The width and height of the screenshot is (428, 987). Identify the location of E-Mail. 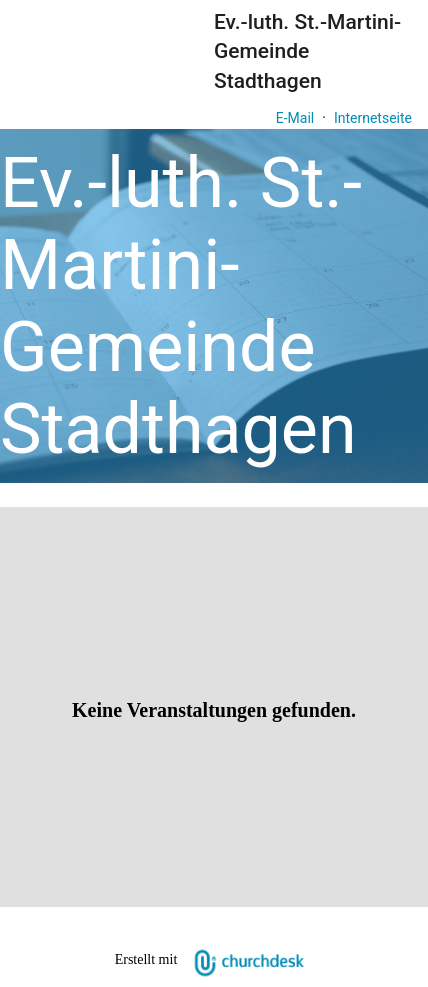
(295, 118).